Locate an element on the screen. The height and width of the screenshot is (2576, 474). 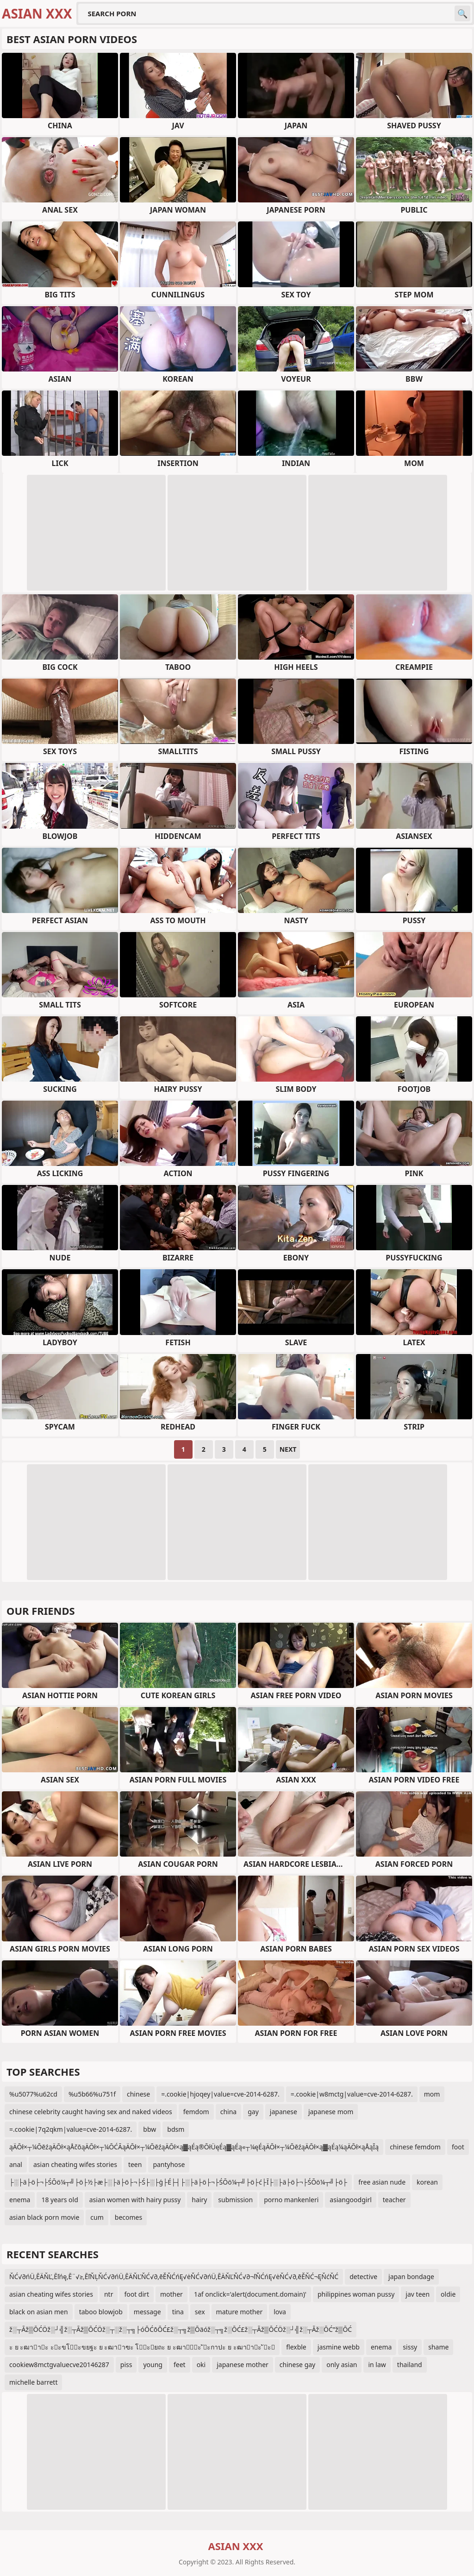
foot dirt is located at coordinates (136, 2294).